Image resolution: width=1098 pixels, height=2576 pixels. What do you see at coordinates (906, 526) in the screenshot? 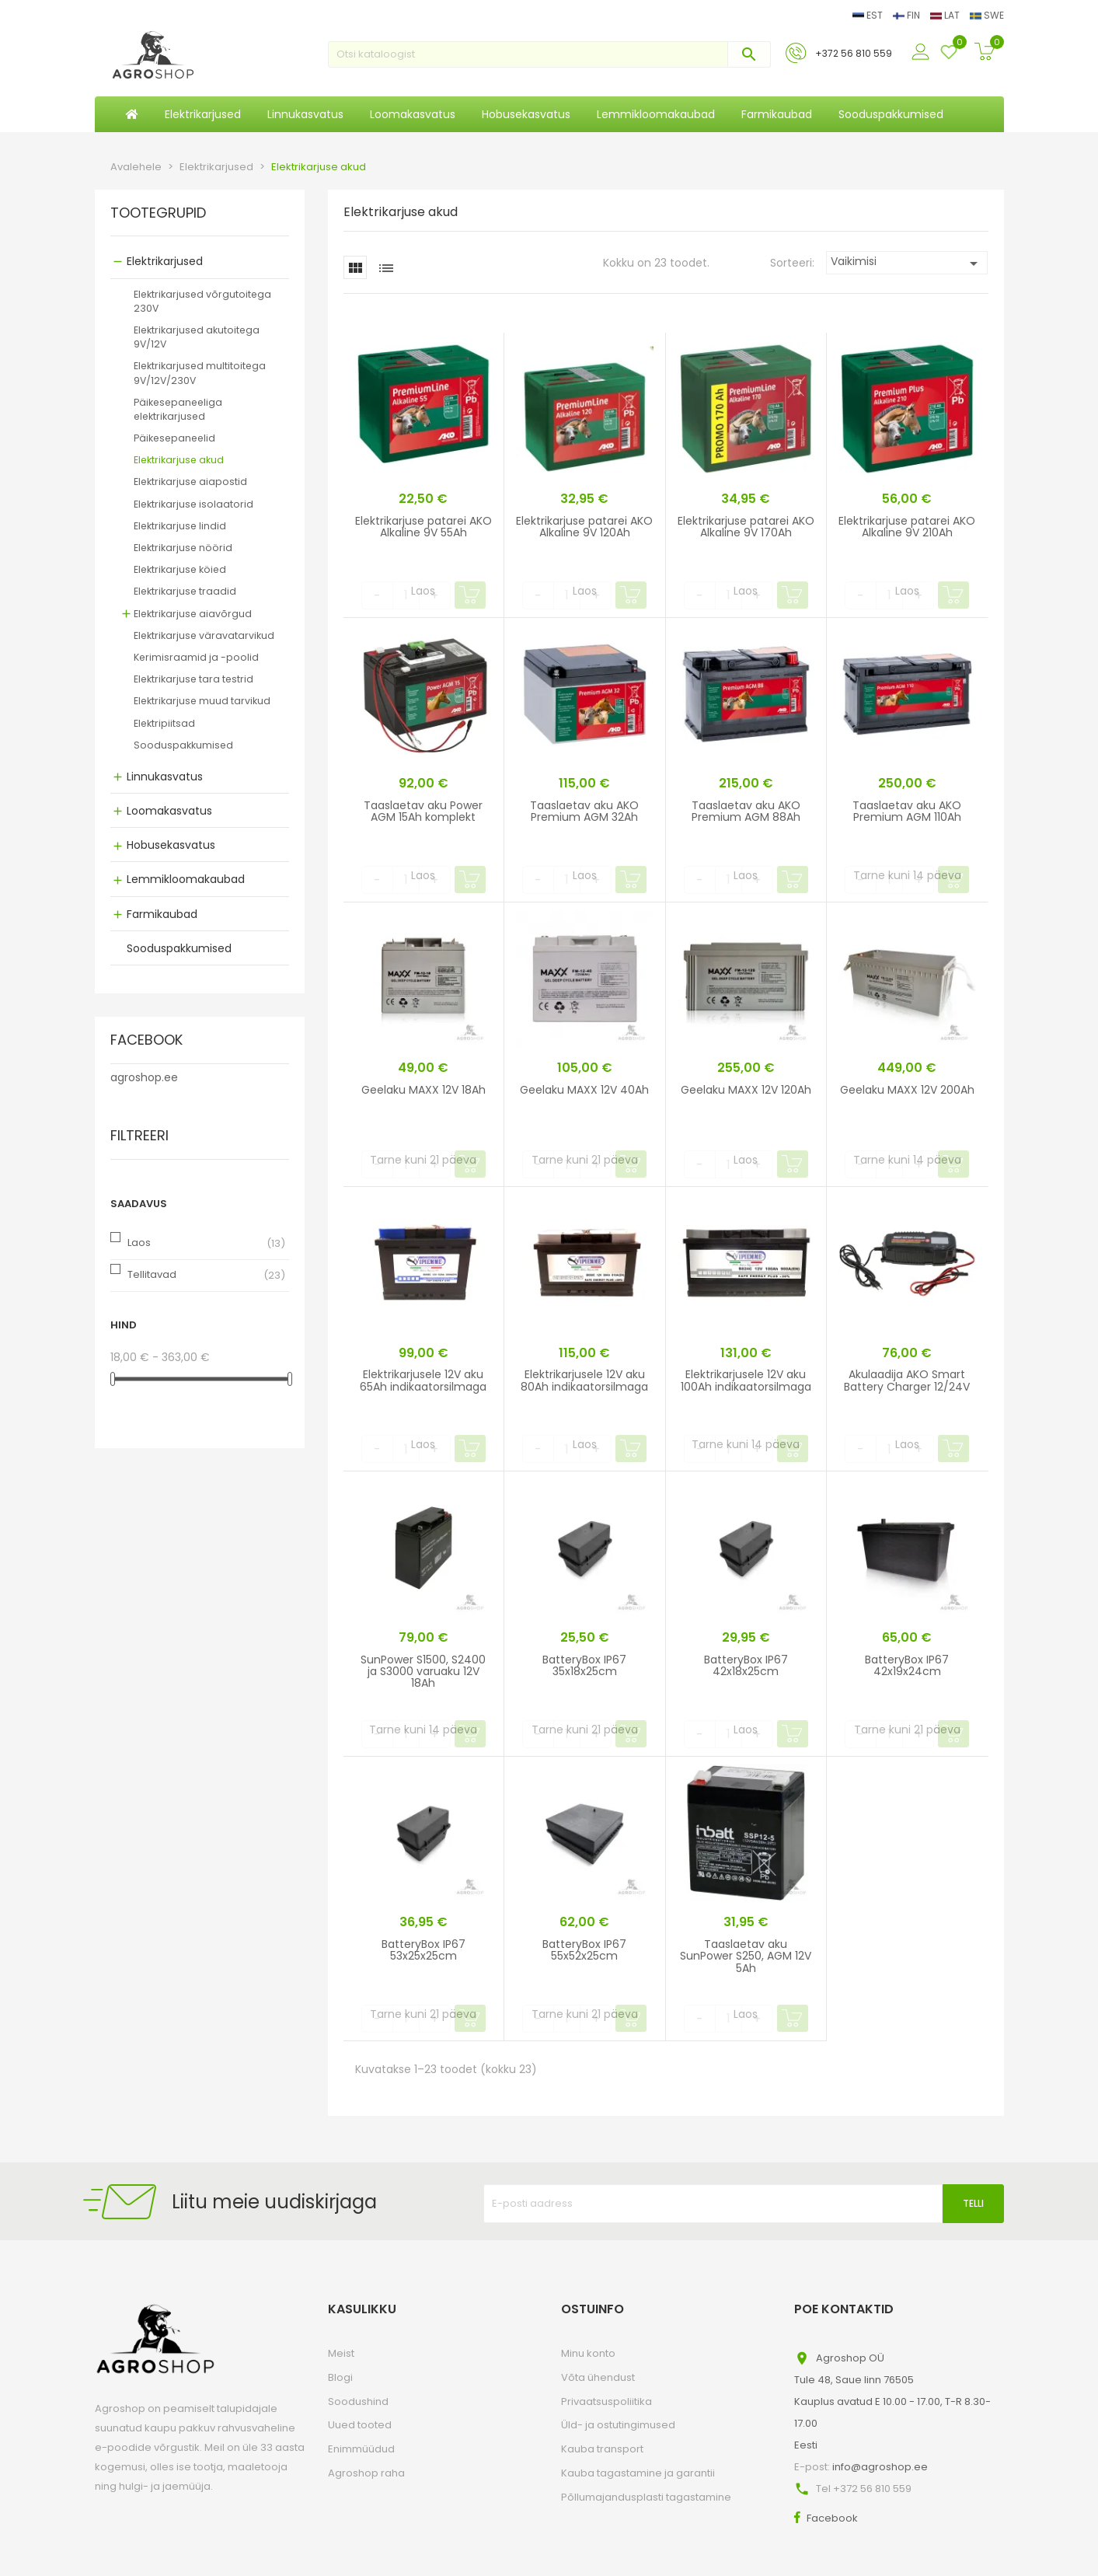
I see `Elektrikarjuse patarei AKO Alkaline 9V 210Ah` at bounding box center [906, 526].